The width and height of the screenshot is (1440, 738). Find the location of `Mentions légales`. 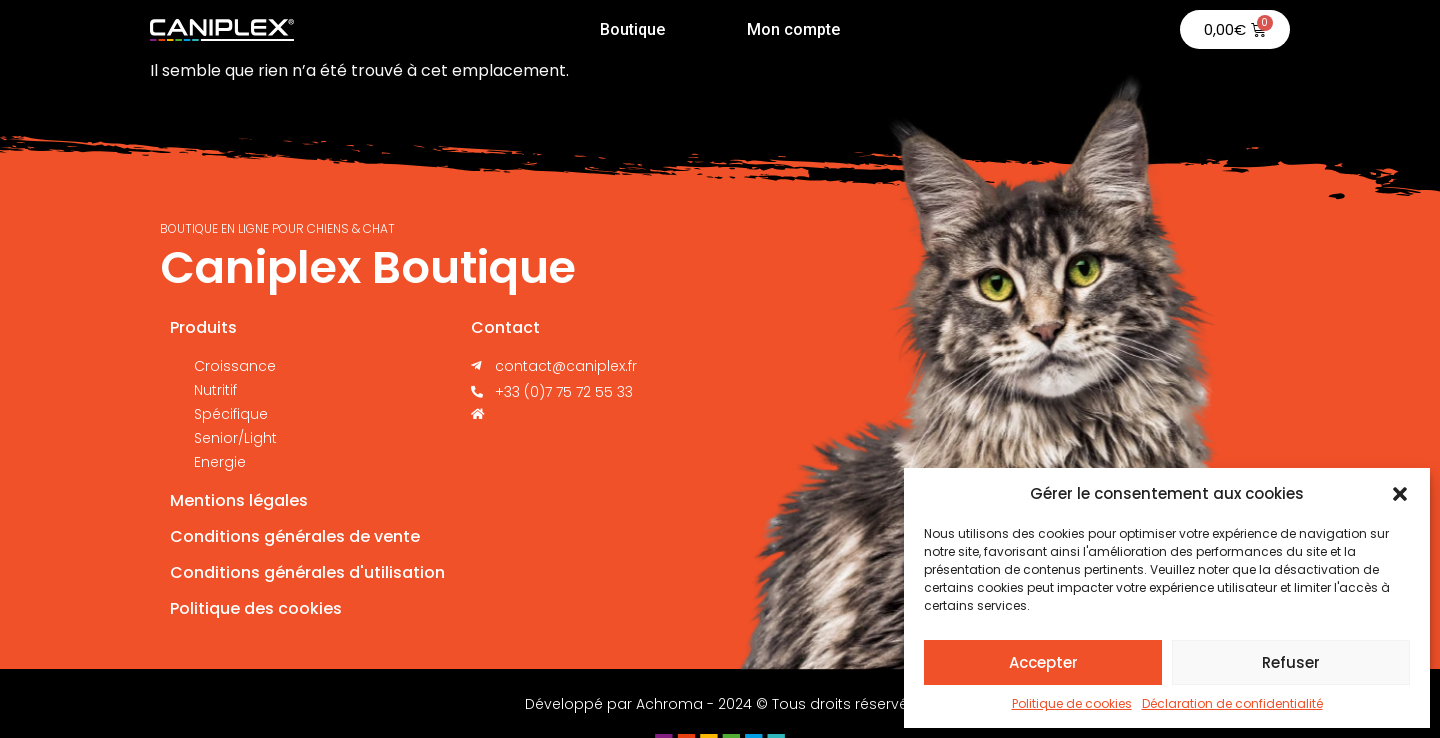

Mentions légales is located at coordinates (239, 500).